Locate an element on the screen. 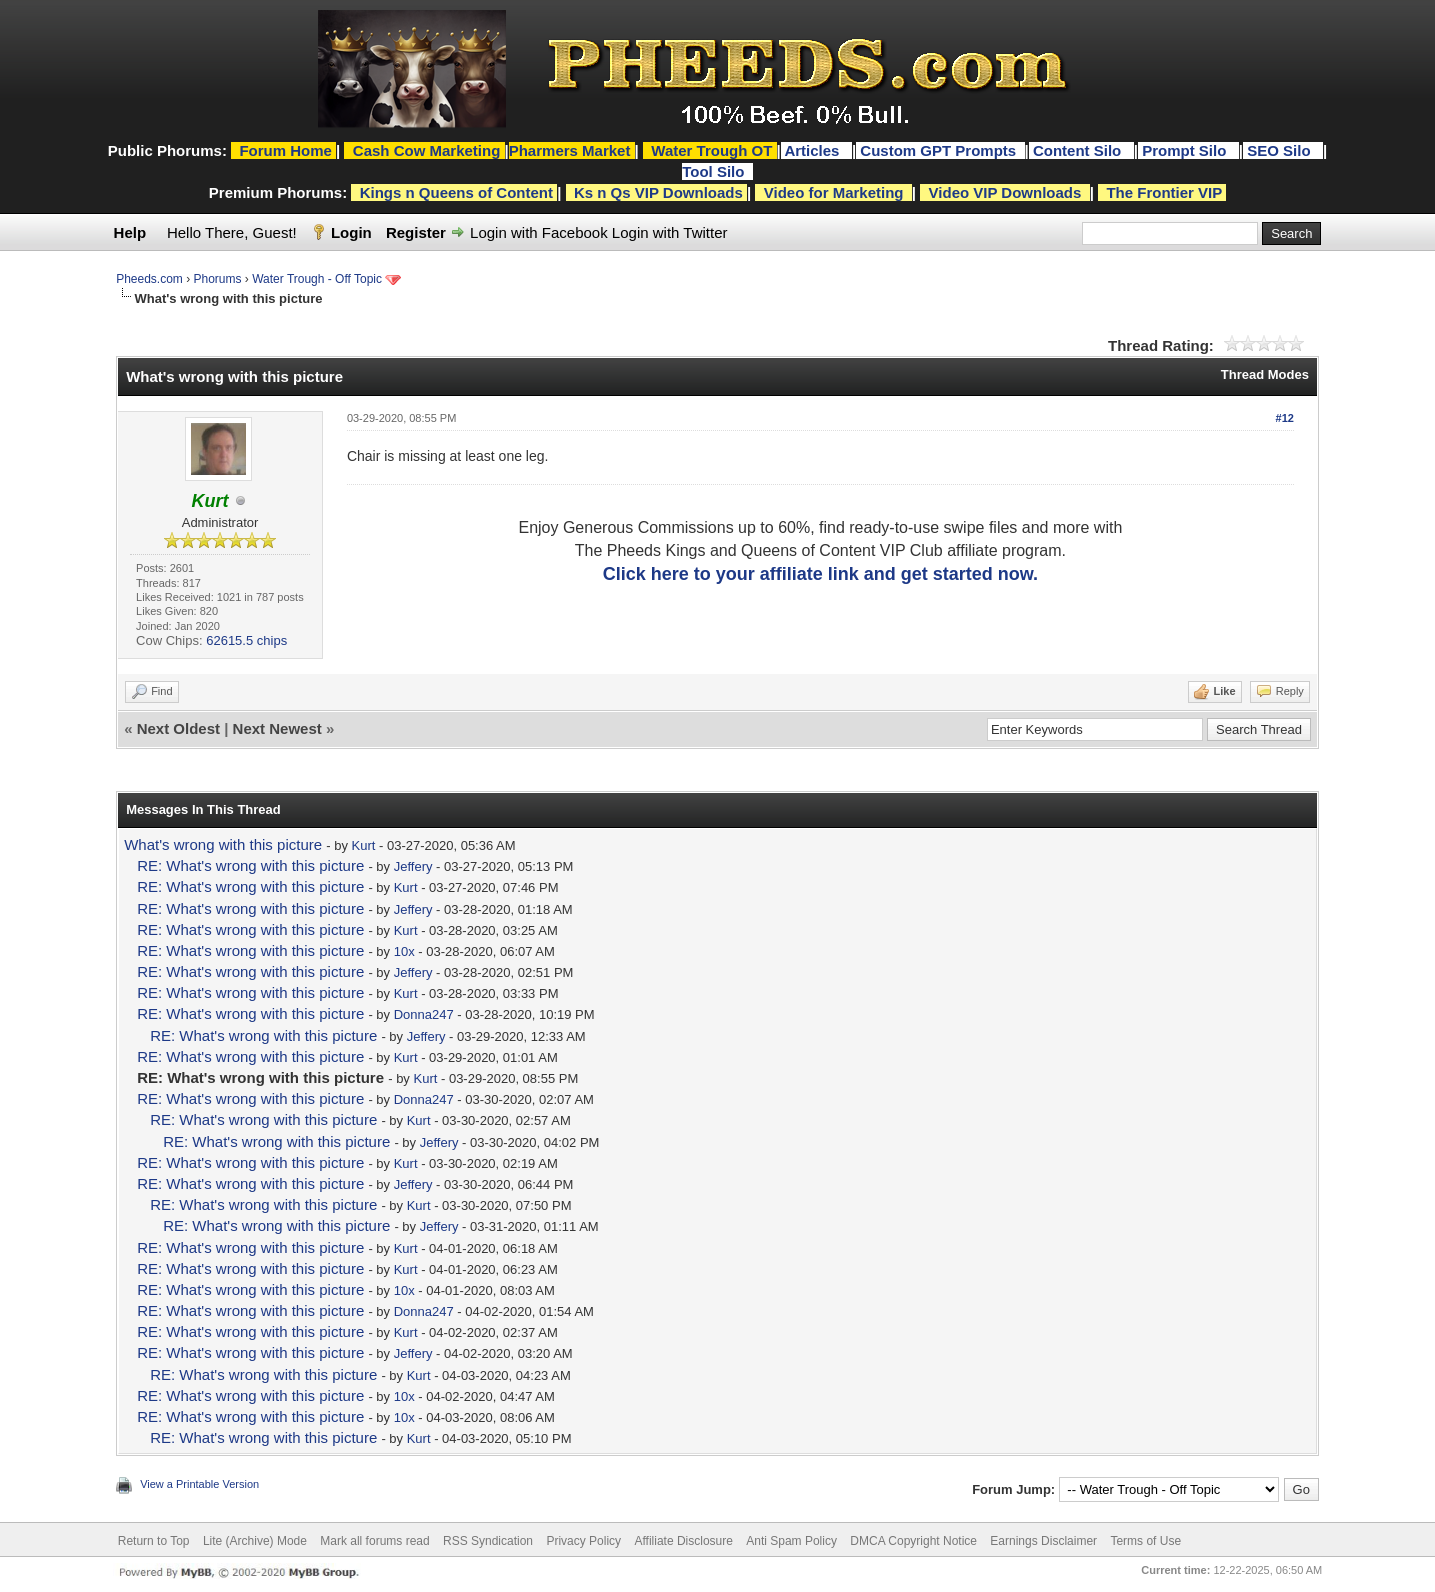 Image resolution: width=1435 pixels, height=1592 pixels. Video for Marketing is located at coordinates (834, 192).